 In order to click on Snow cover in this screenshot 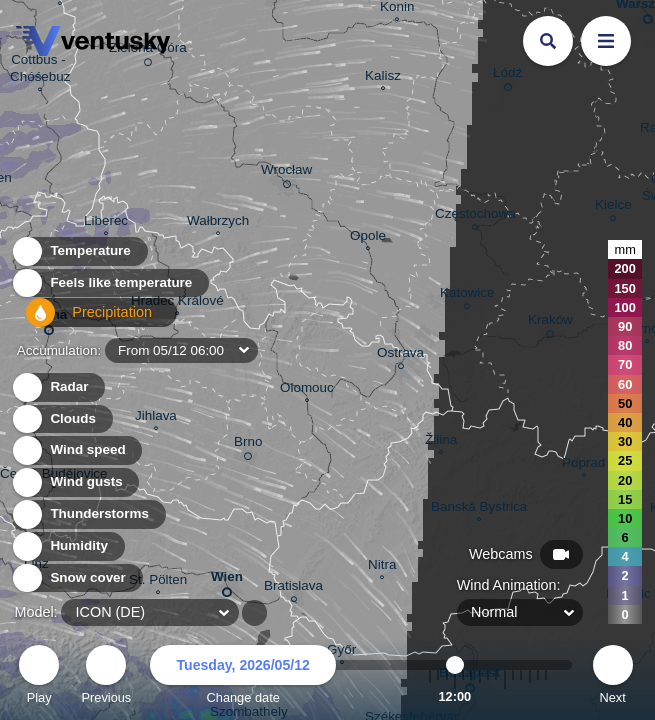, I will do `click(76, 578)`.